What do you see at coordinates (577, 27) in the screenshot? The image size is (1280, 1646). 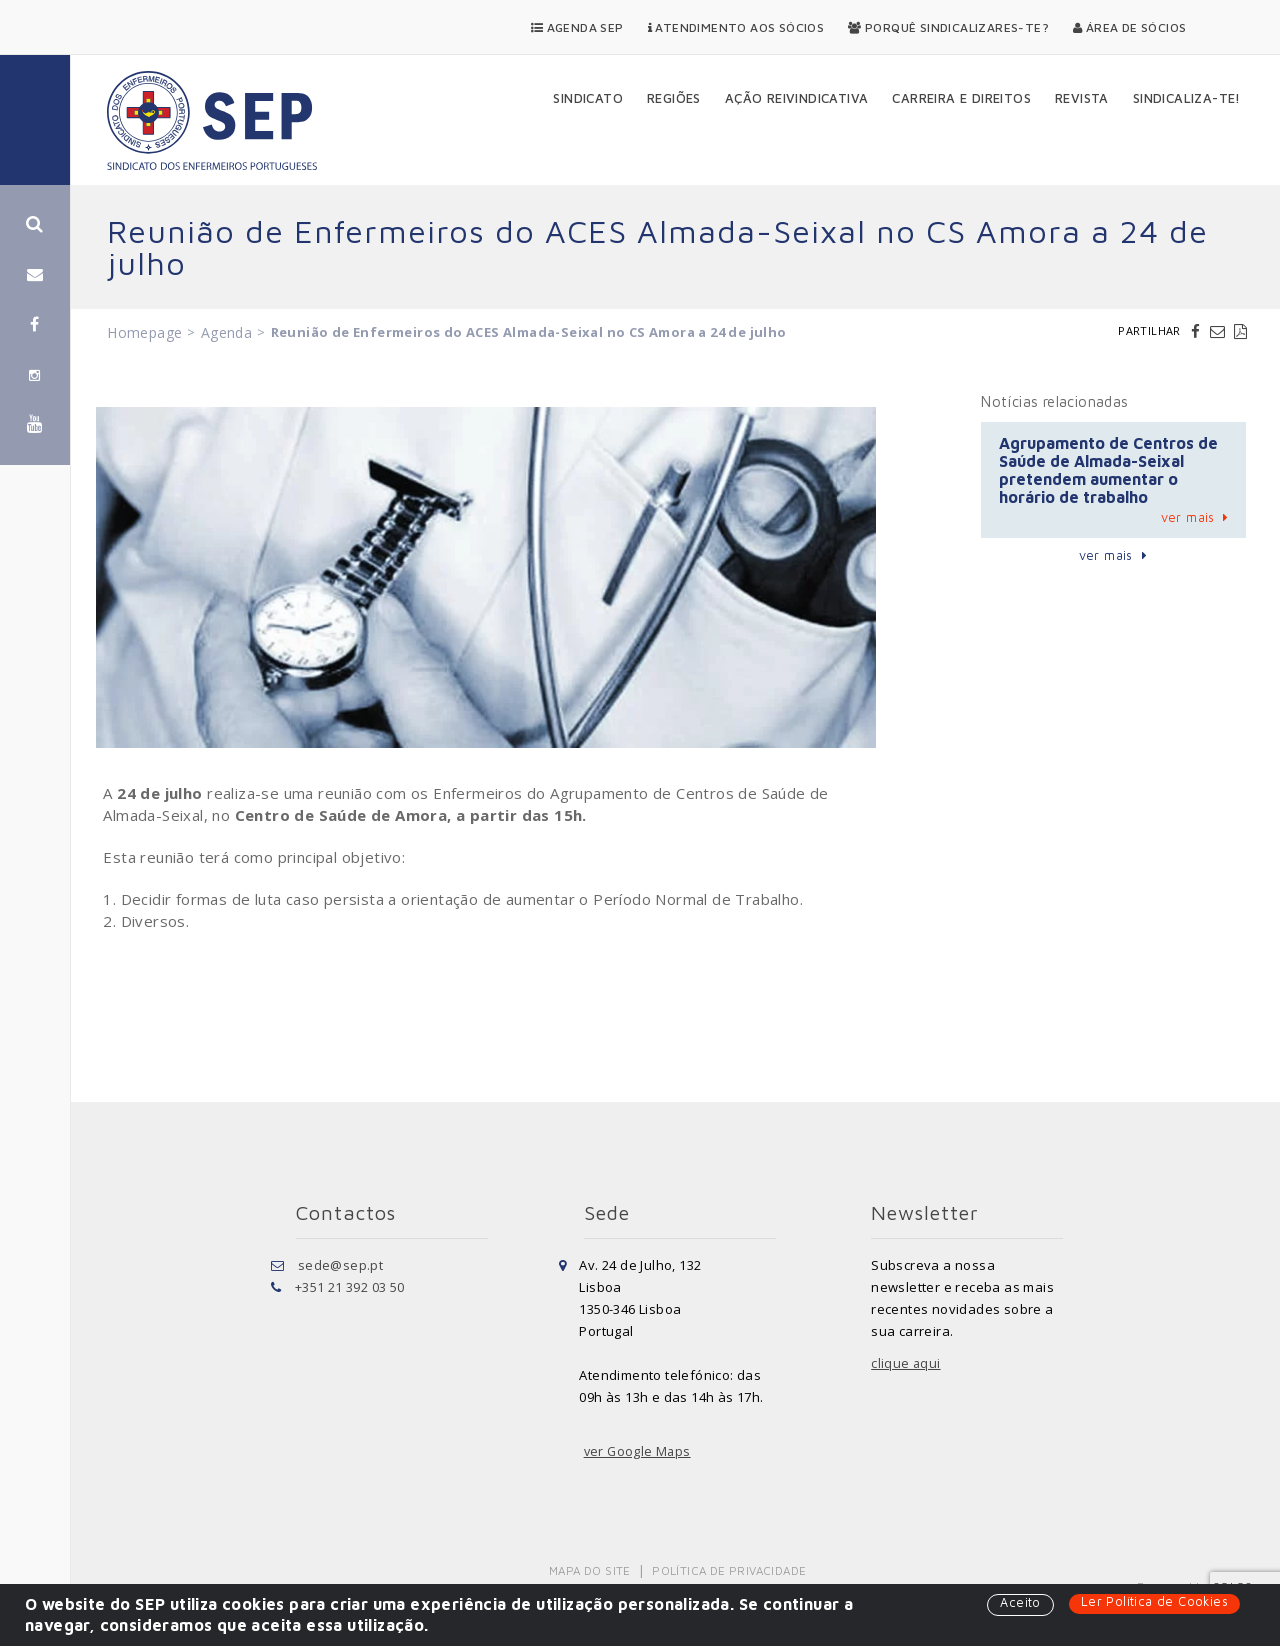 I see `Agenda SEP` at bounding box center [577, 27].